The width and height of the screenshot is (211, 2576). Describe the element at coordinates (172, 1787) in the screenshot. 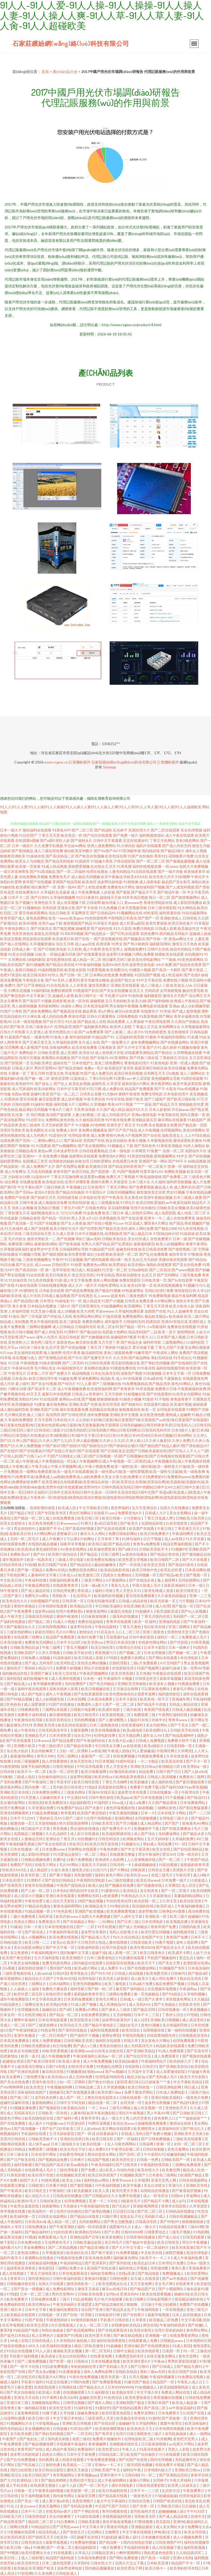

I see `国产福利100` at that location.